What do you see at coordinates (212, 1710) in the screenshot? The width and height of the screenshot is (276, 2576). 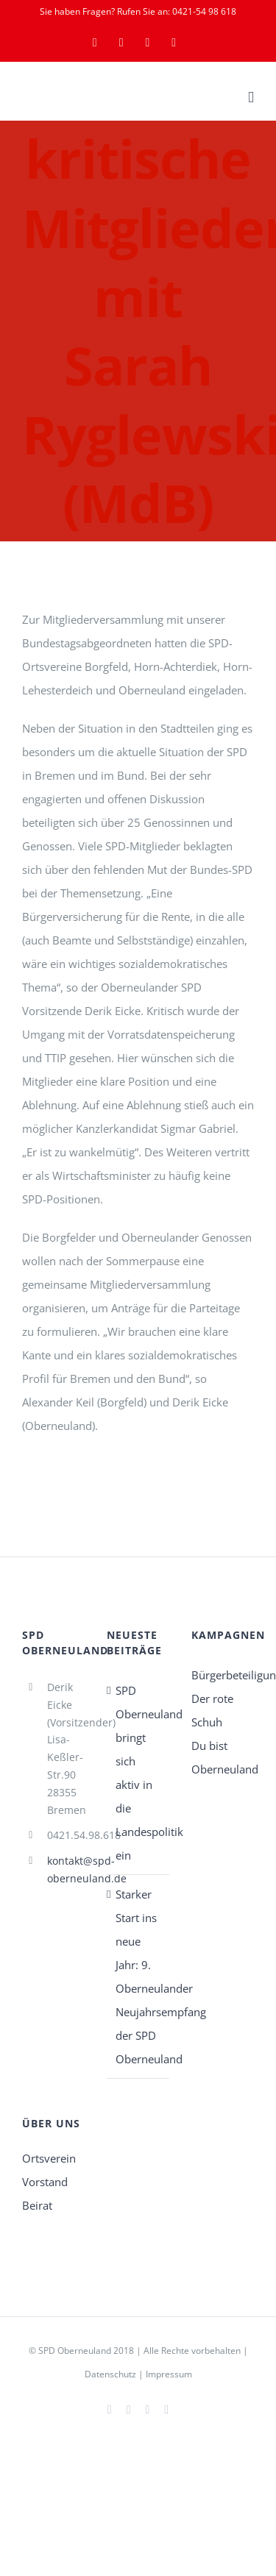 I see `Der rote Schuh` at bounding box center [212, 1710].